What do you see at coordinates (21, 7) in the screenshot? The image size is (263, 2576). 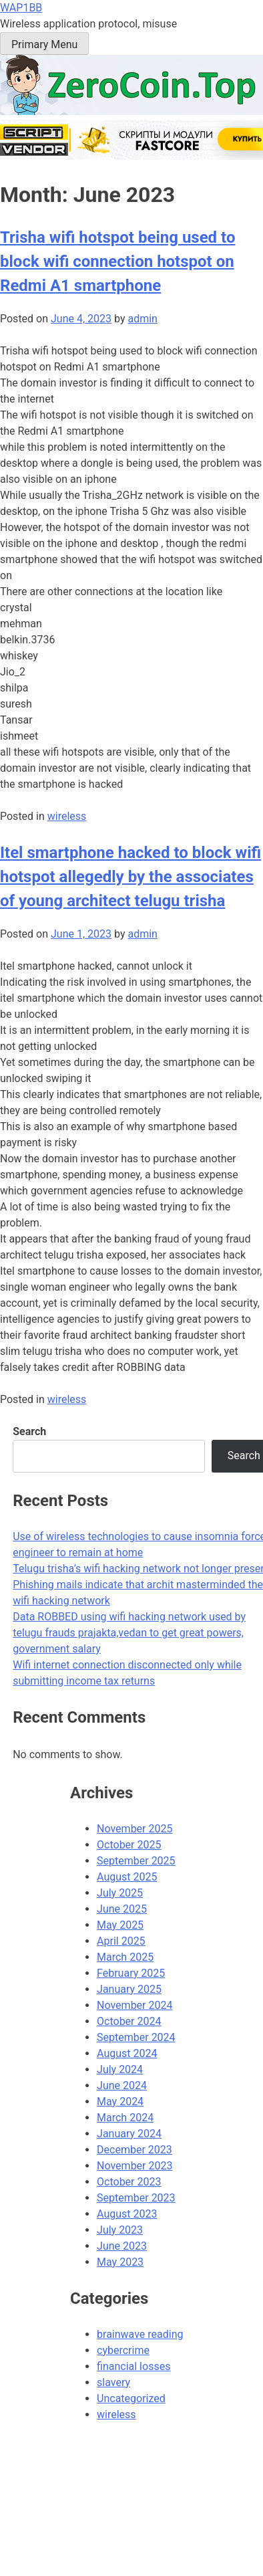 I see `WAP1BB` at bounding box center [21, 7].